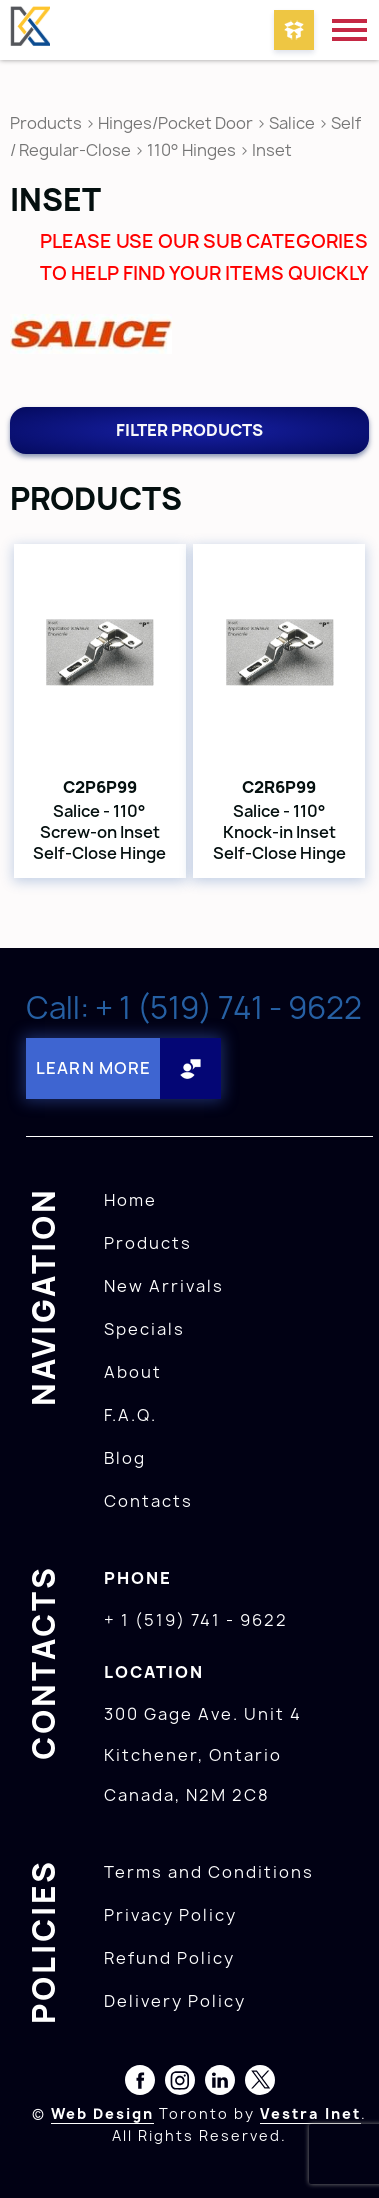 The image size is (379, 2198). What do you see at coordinates (175, 123) in the screenshot?
I see `Hinges/Pocket Door` at bounding box center [175, 123].